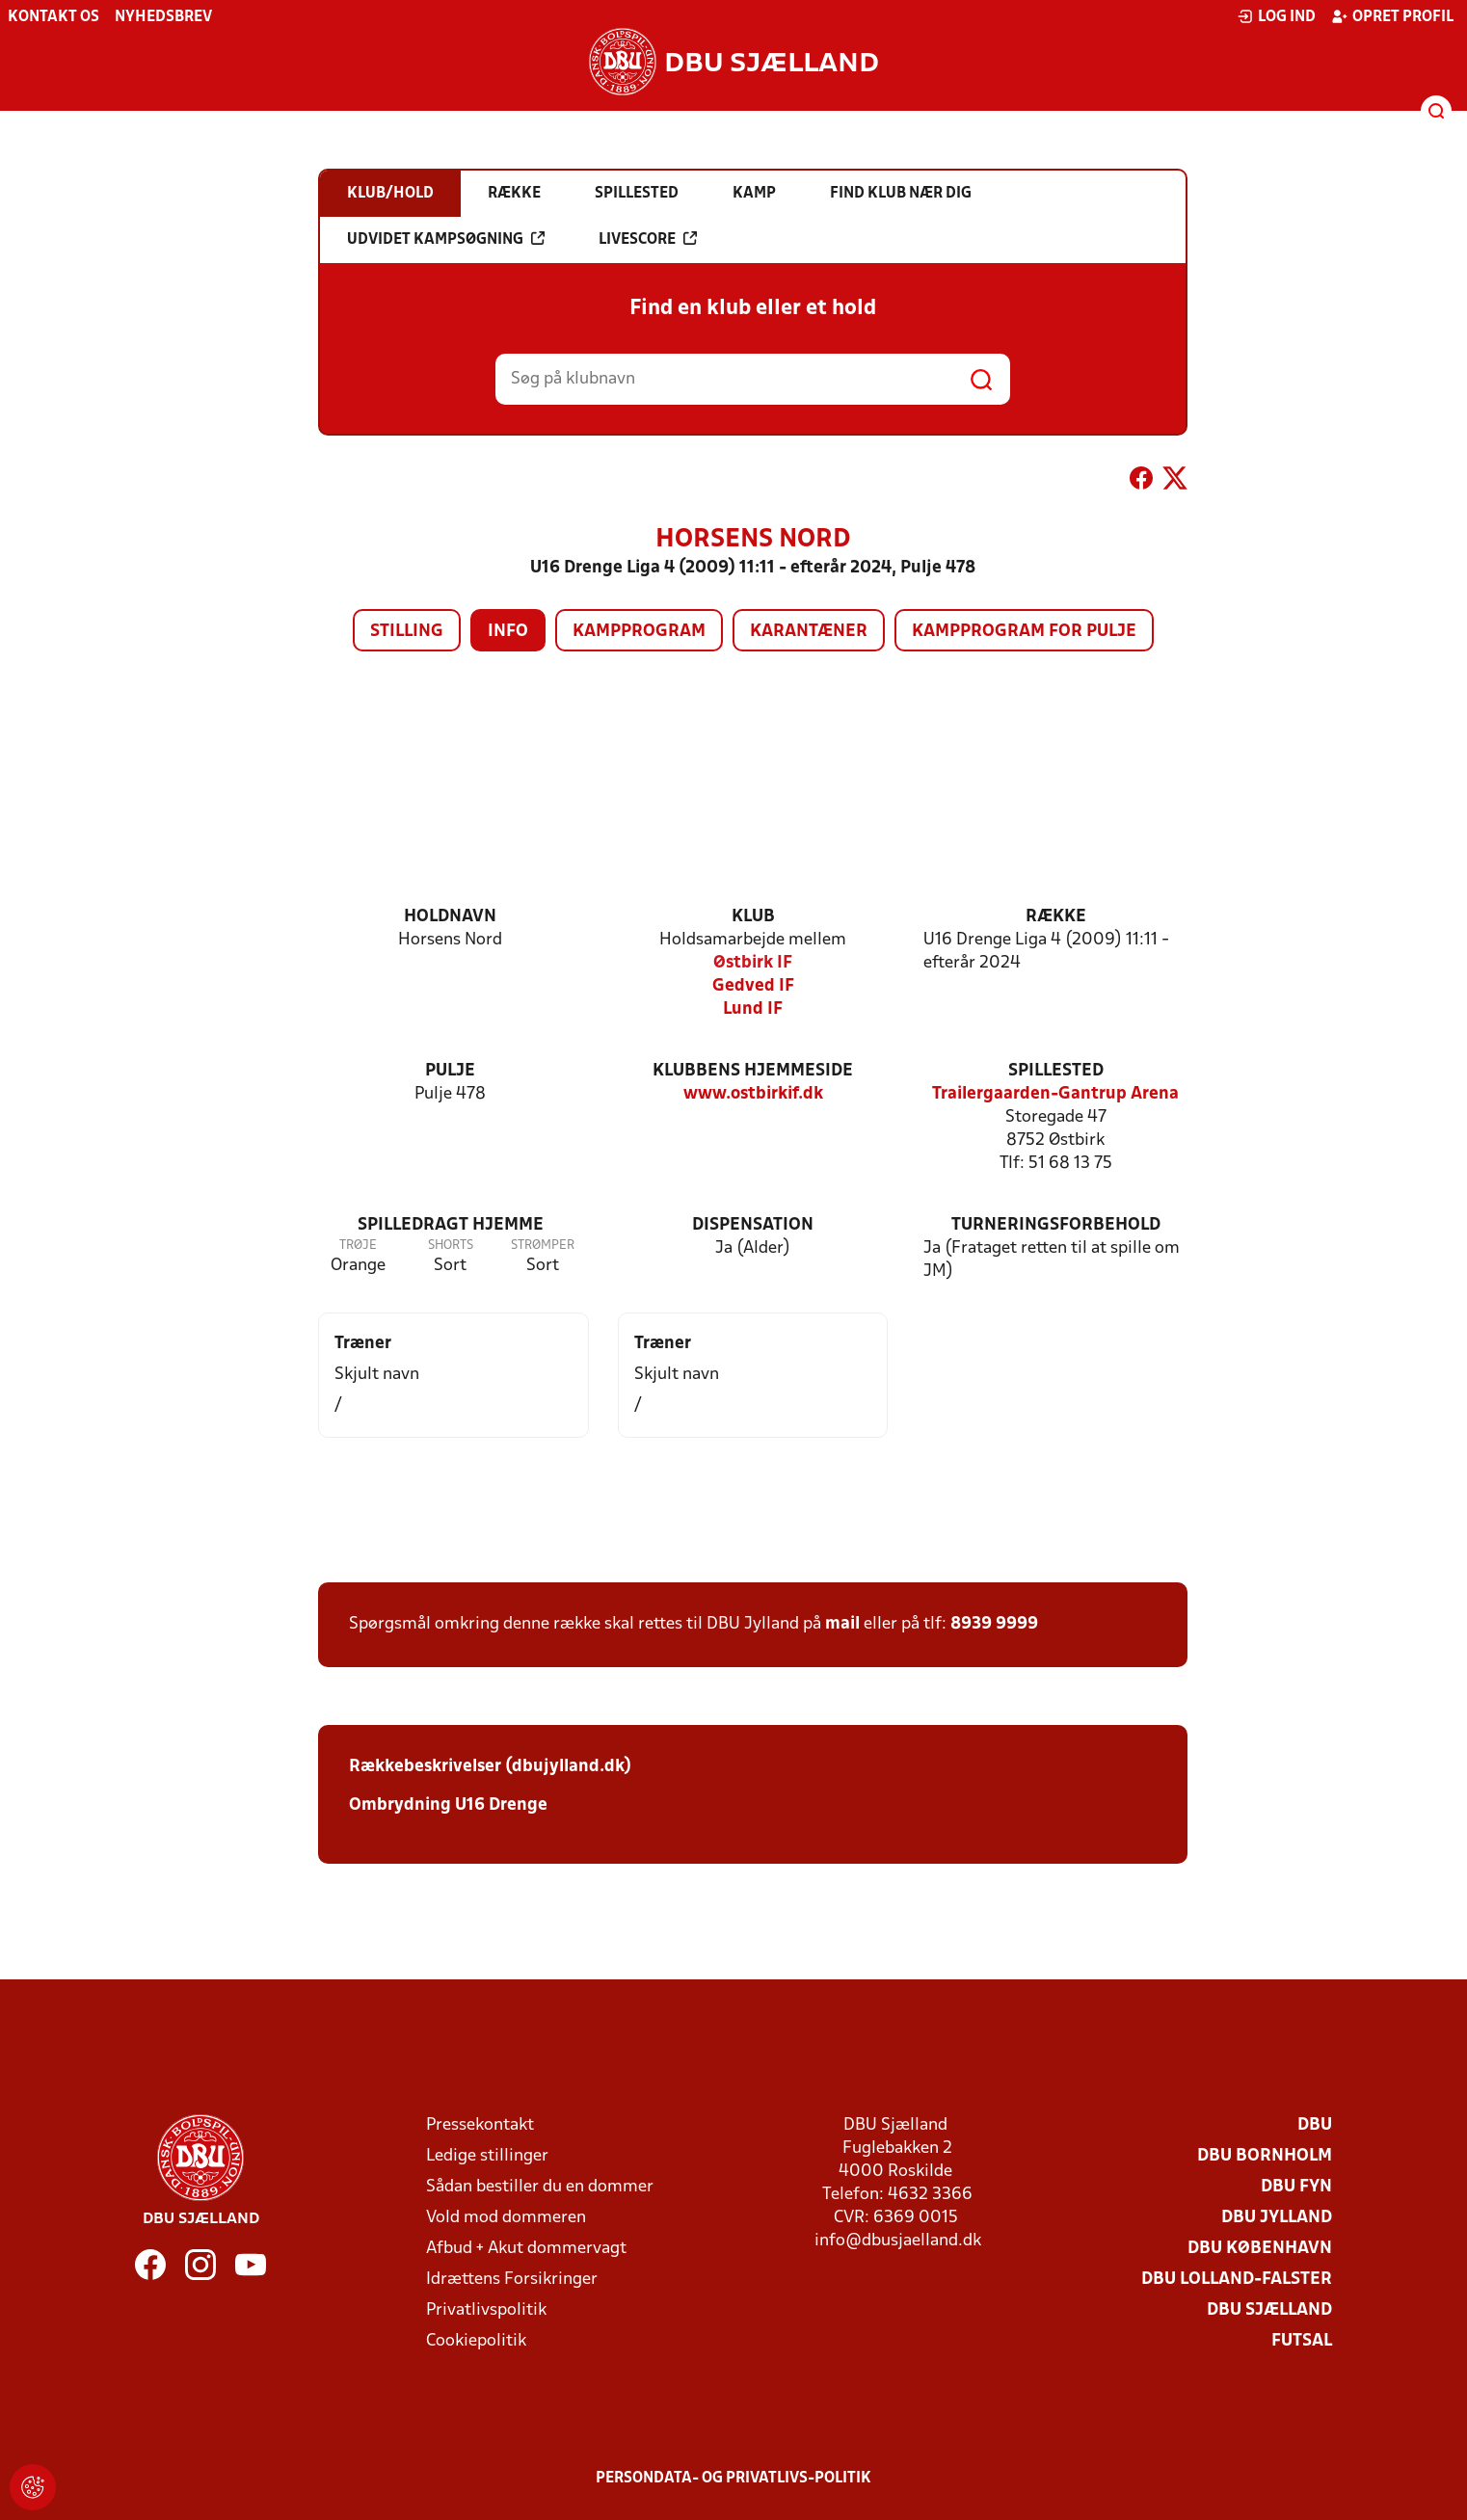  I want to click on www.ostbirkif.dk, so click(753, 1094).